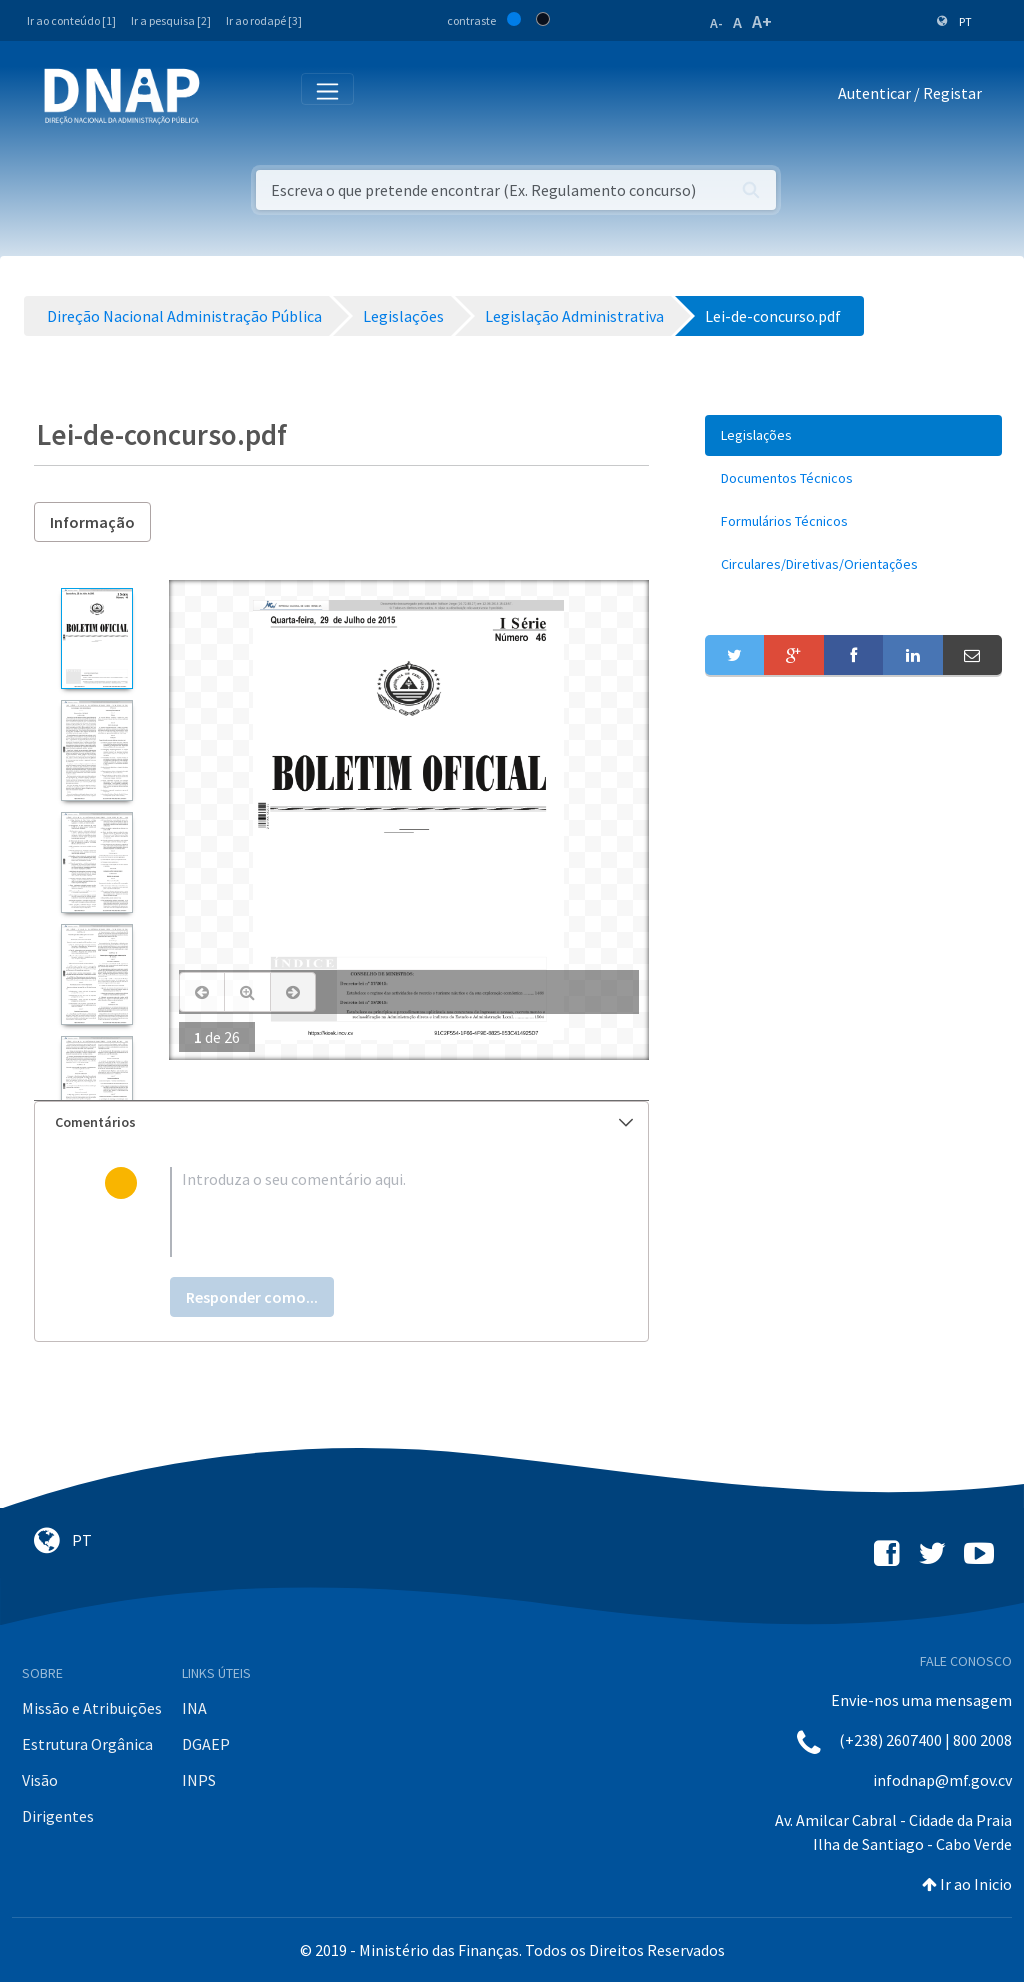 This screenshot has width=1024, height=1982. Describe the element at coordinates (92, 1708) in the screenshot. I see `Missão e Atribuições` at that location.